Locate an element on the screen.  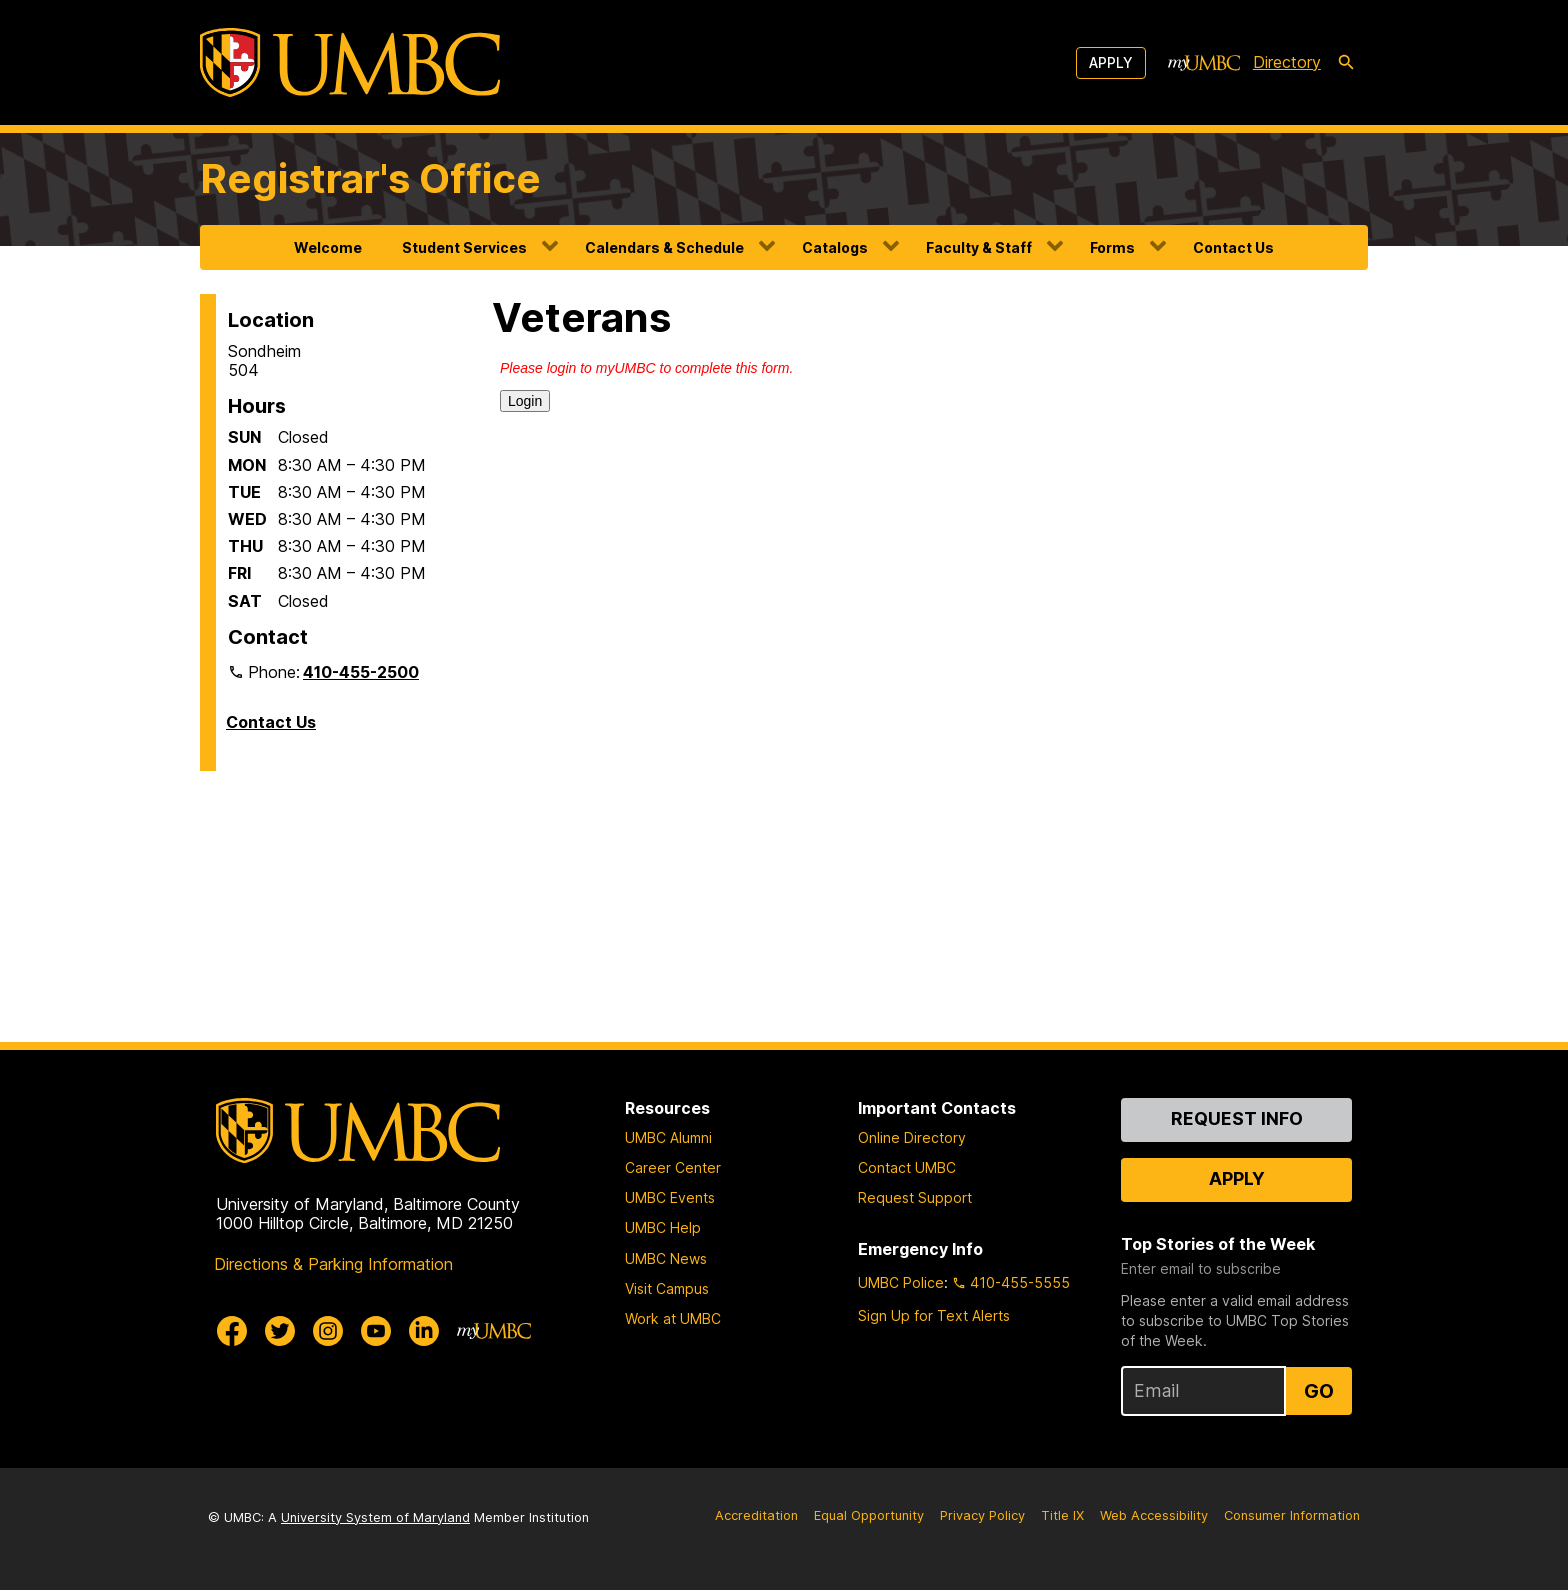
Request Support is located at coordinates (915, 1197).